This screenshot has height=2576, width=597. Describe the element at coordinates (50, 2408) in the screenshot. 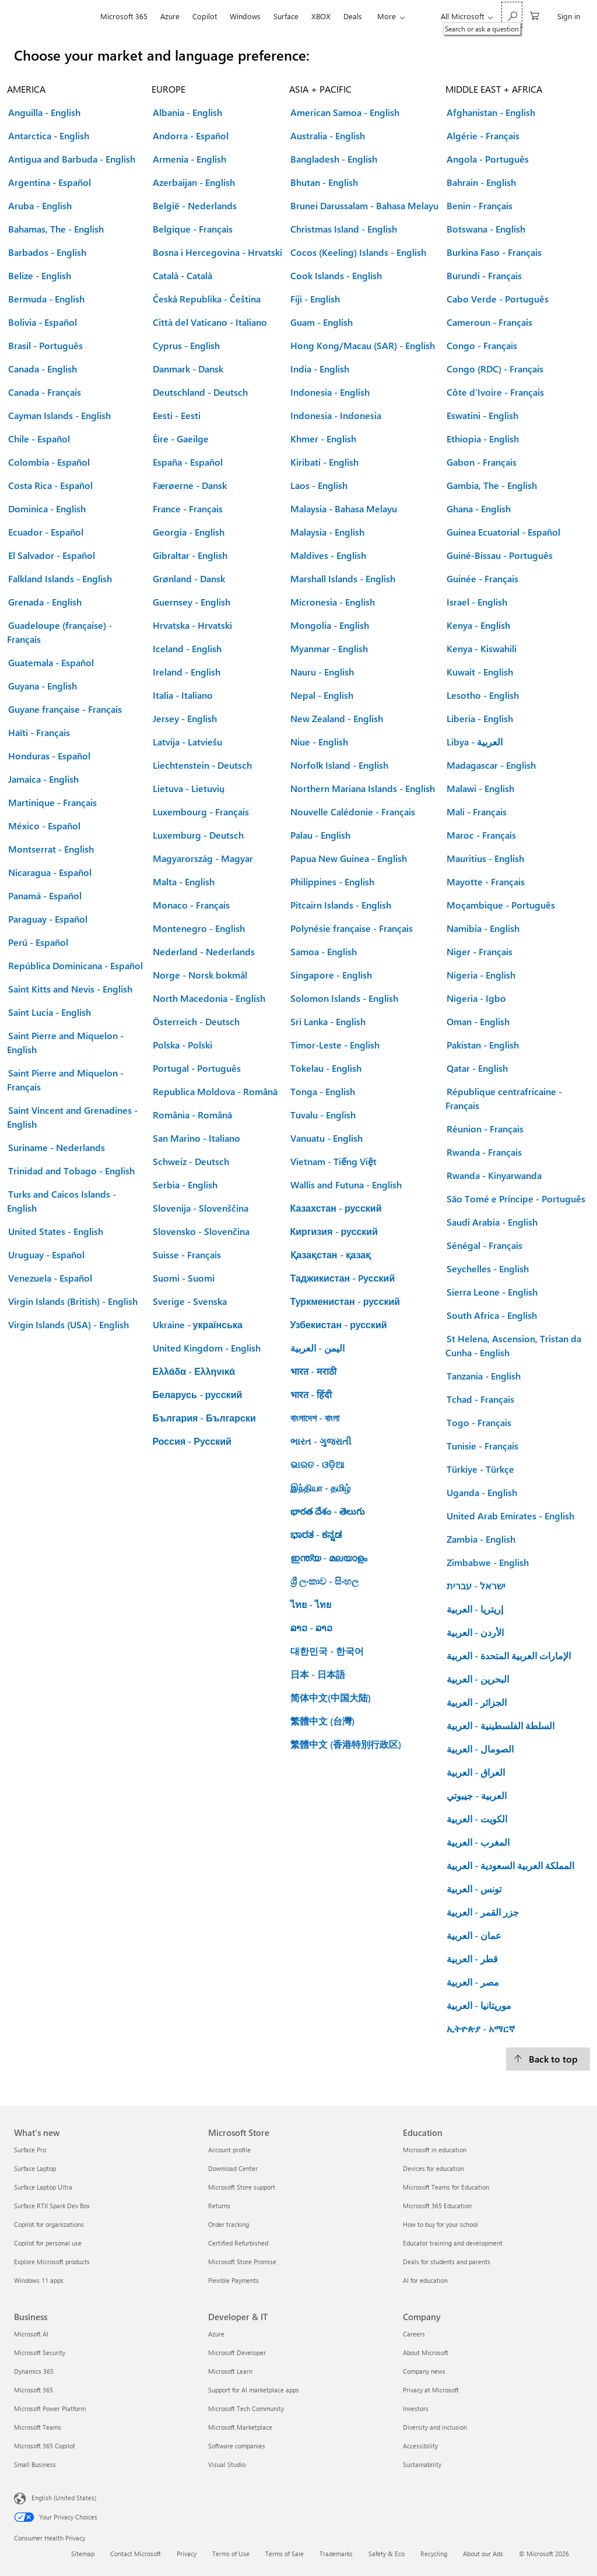

I see `Microsoft Power Platform [Microsoft Power Platform Business]` at that location.